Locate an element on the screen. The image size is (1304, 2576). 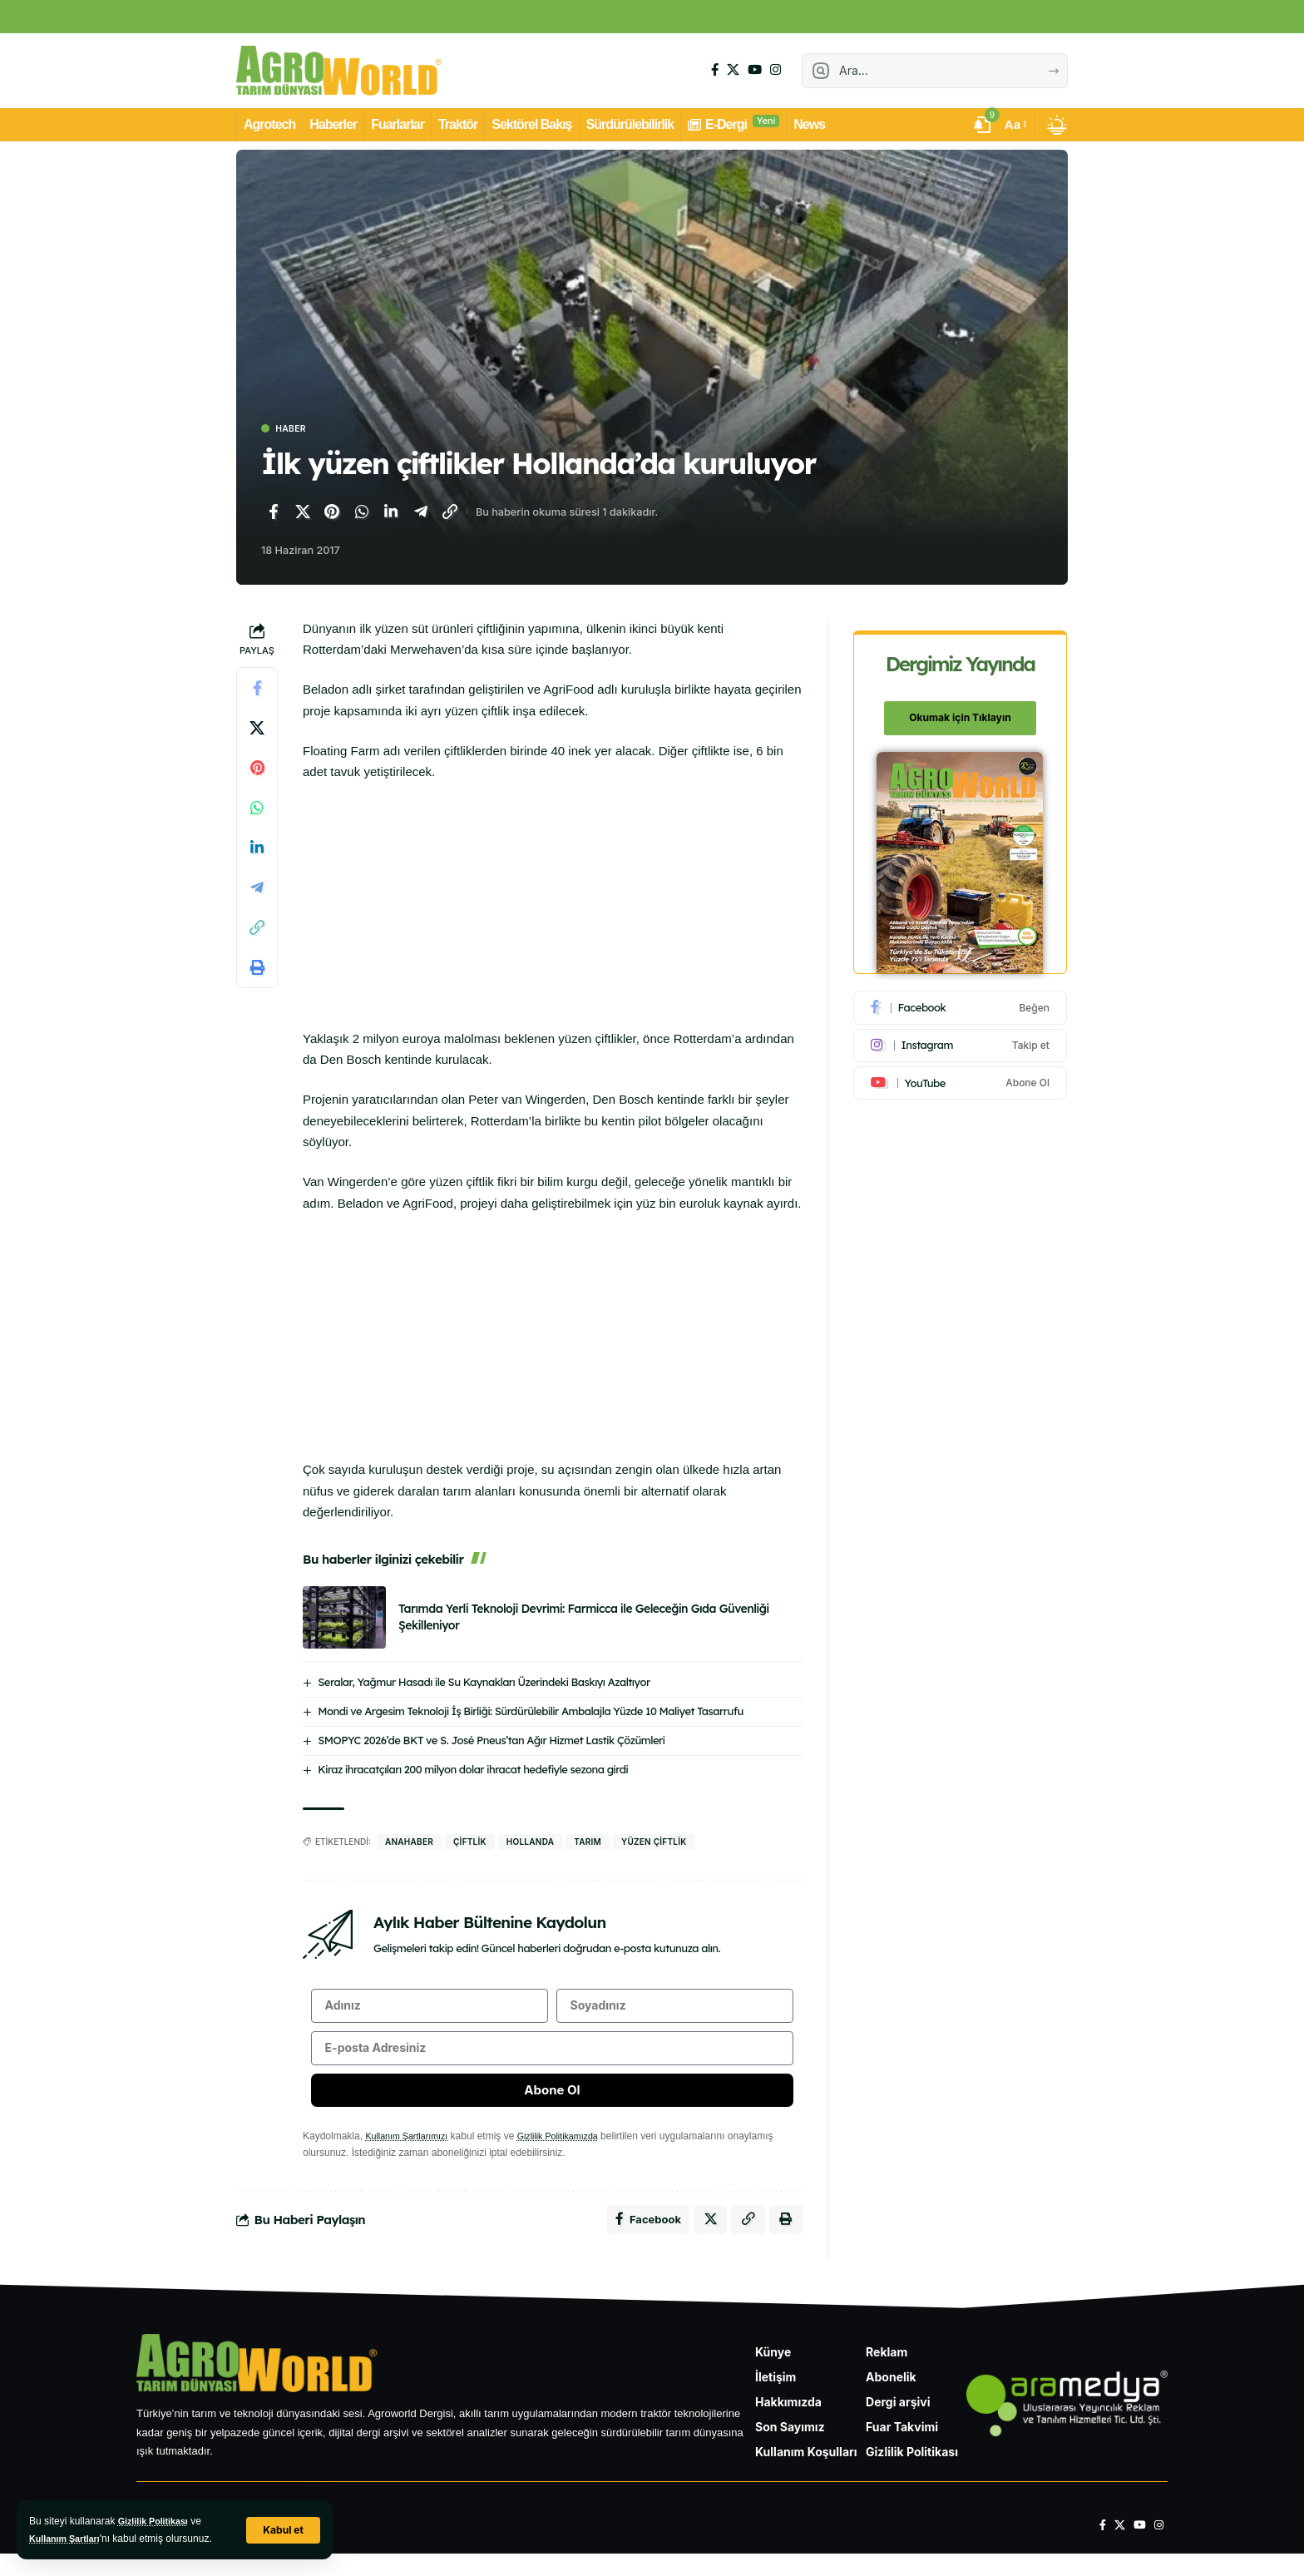
[Instagram] is located at coordinates (775, 70).